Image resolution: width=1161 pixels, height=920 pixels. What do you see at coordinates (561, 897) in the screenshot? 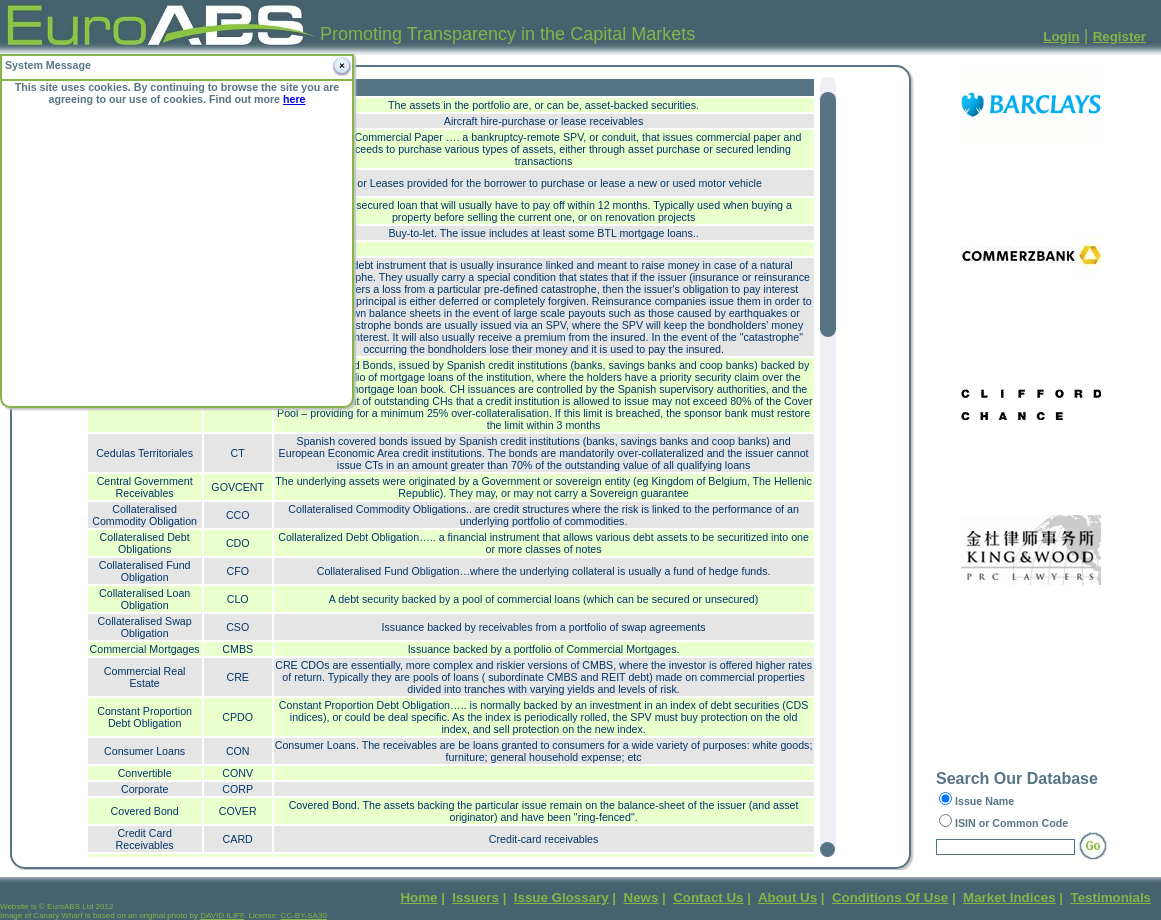
I see `Issue Glossary` at bounding box center [561, 897].